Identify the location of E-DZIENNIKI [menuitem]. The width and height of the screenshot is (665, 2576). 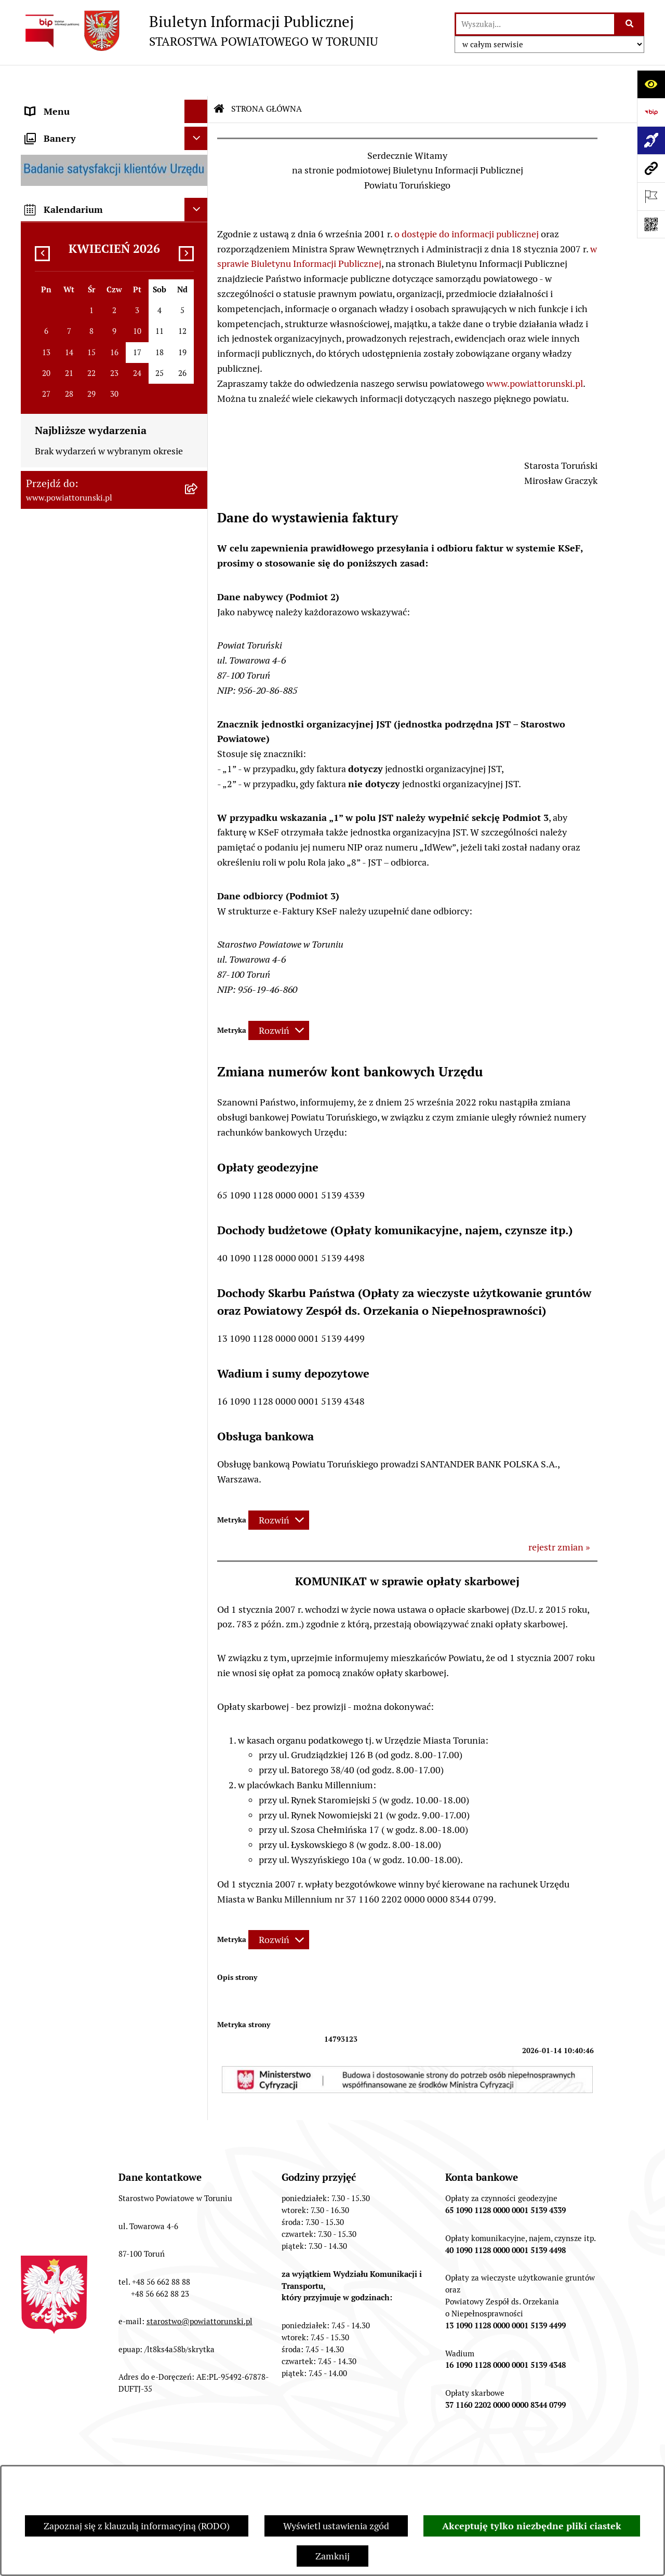
(53, 1175).